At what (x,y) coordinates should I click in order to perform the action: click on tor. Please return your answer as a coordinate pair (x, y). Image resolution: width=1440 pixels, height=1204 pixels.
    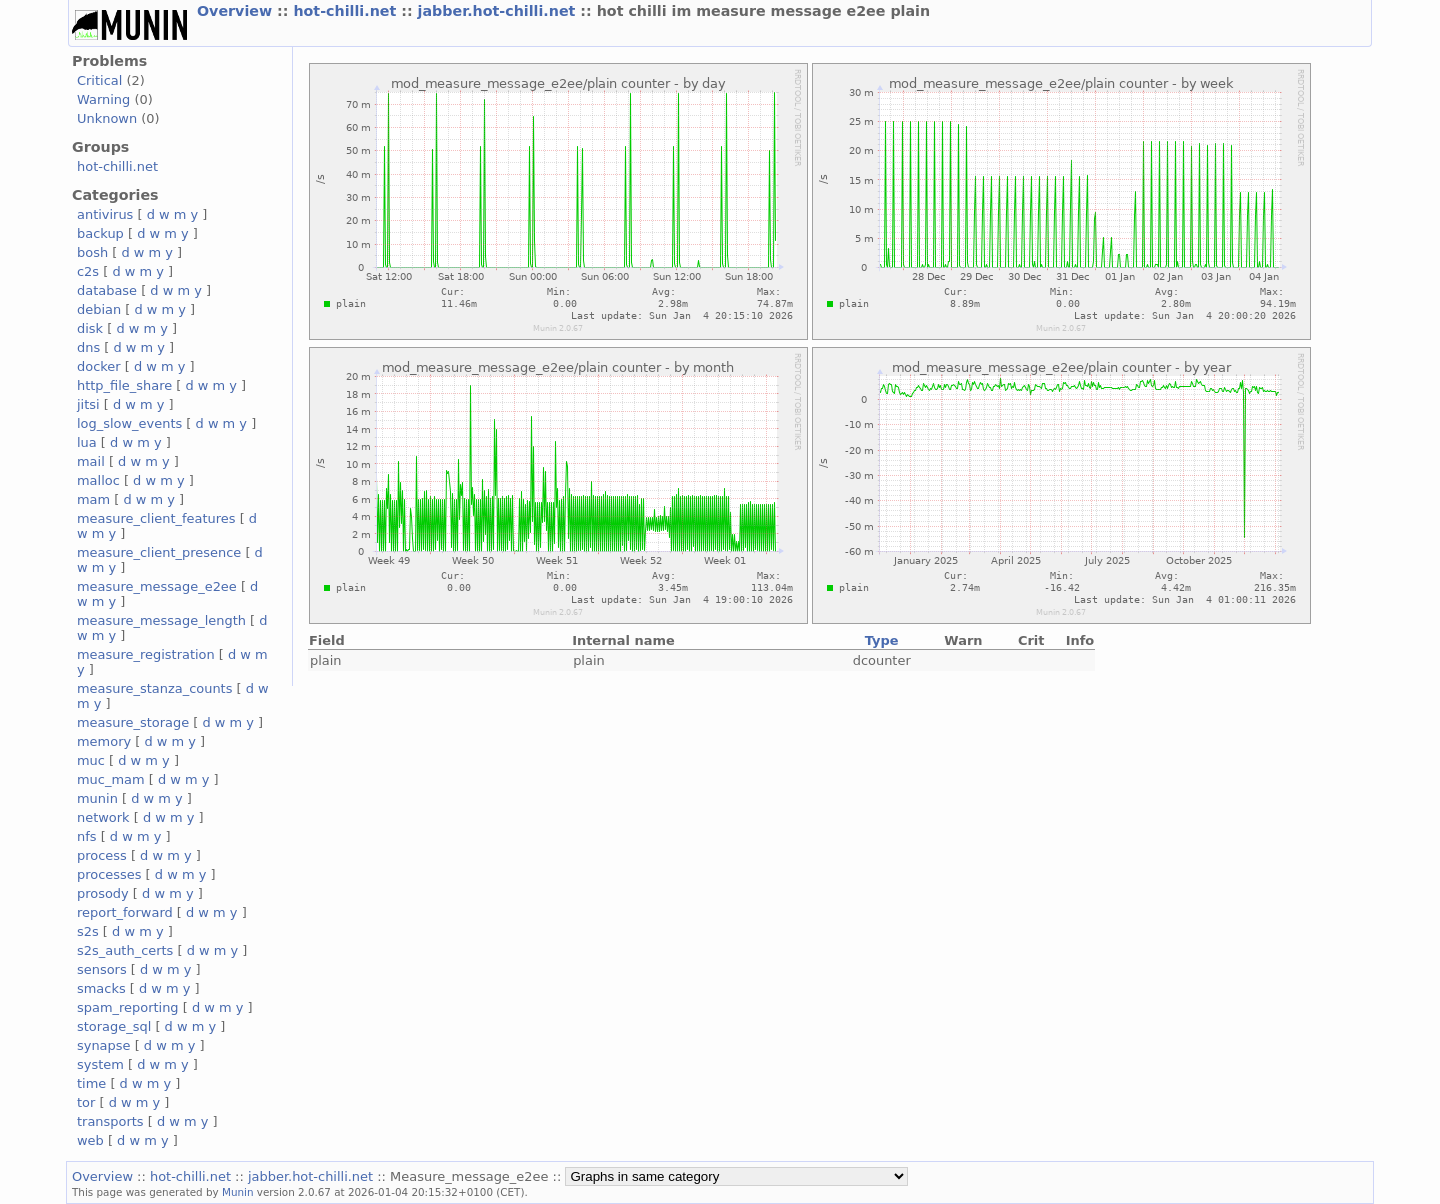
    Looking at the image, I should click on (86, 1102).